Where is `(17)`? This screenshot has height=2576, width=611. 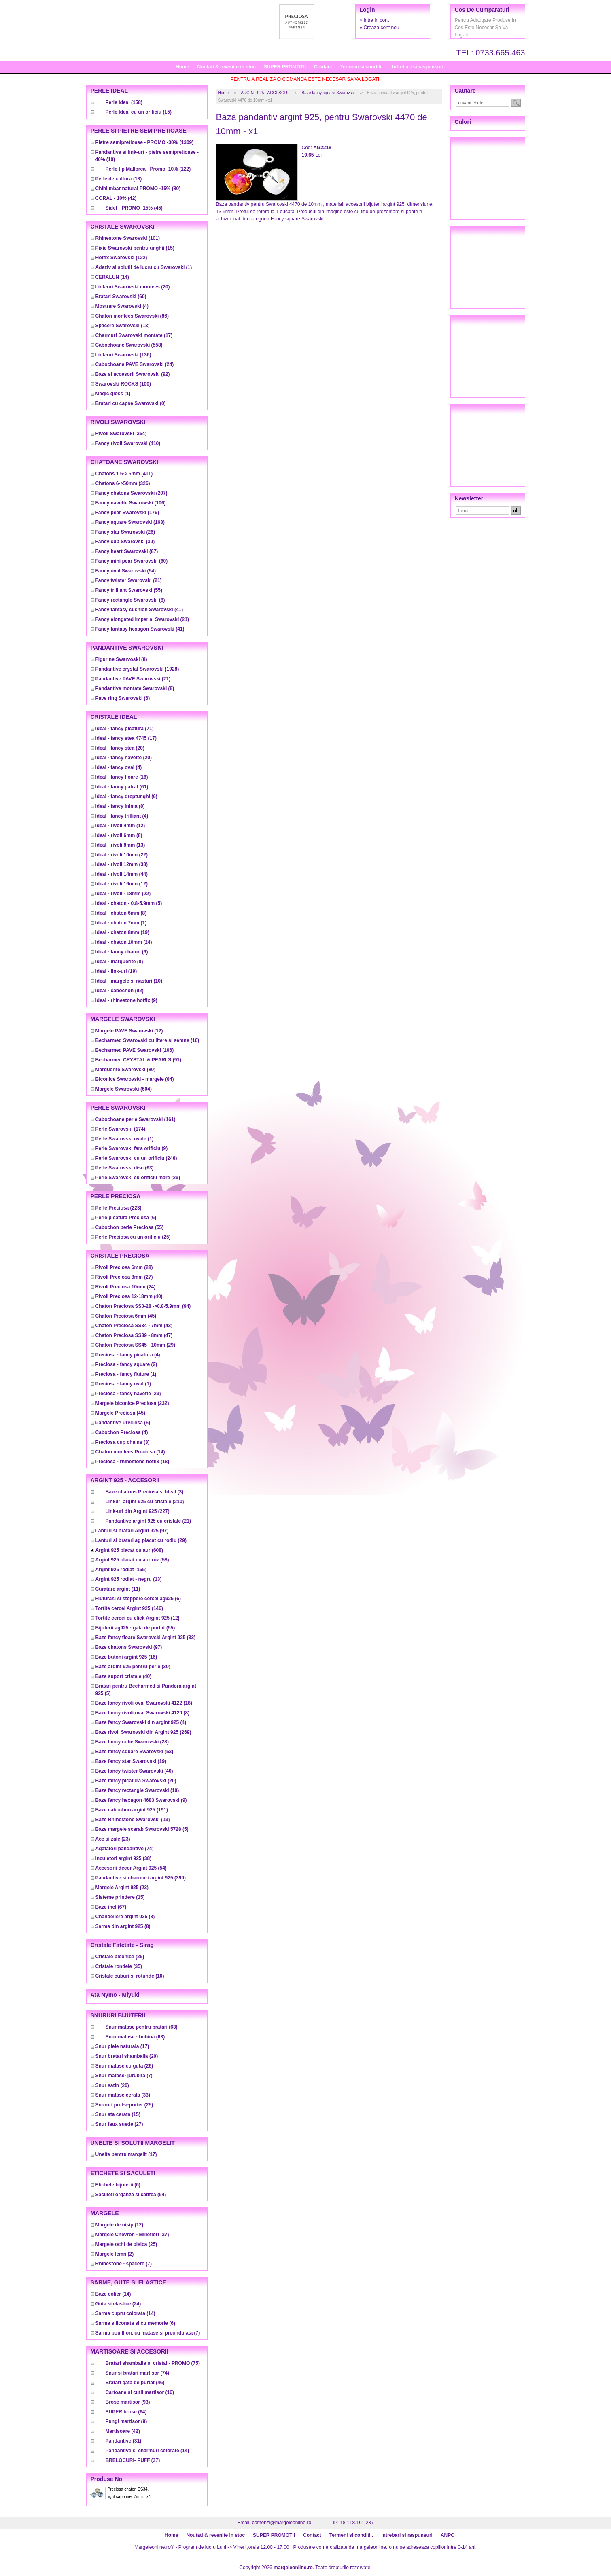 (17) is located at coordinates (134, 335).